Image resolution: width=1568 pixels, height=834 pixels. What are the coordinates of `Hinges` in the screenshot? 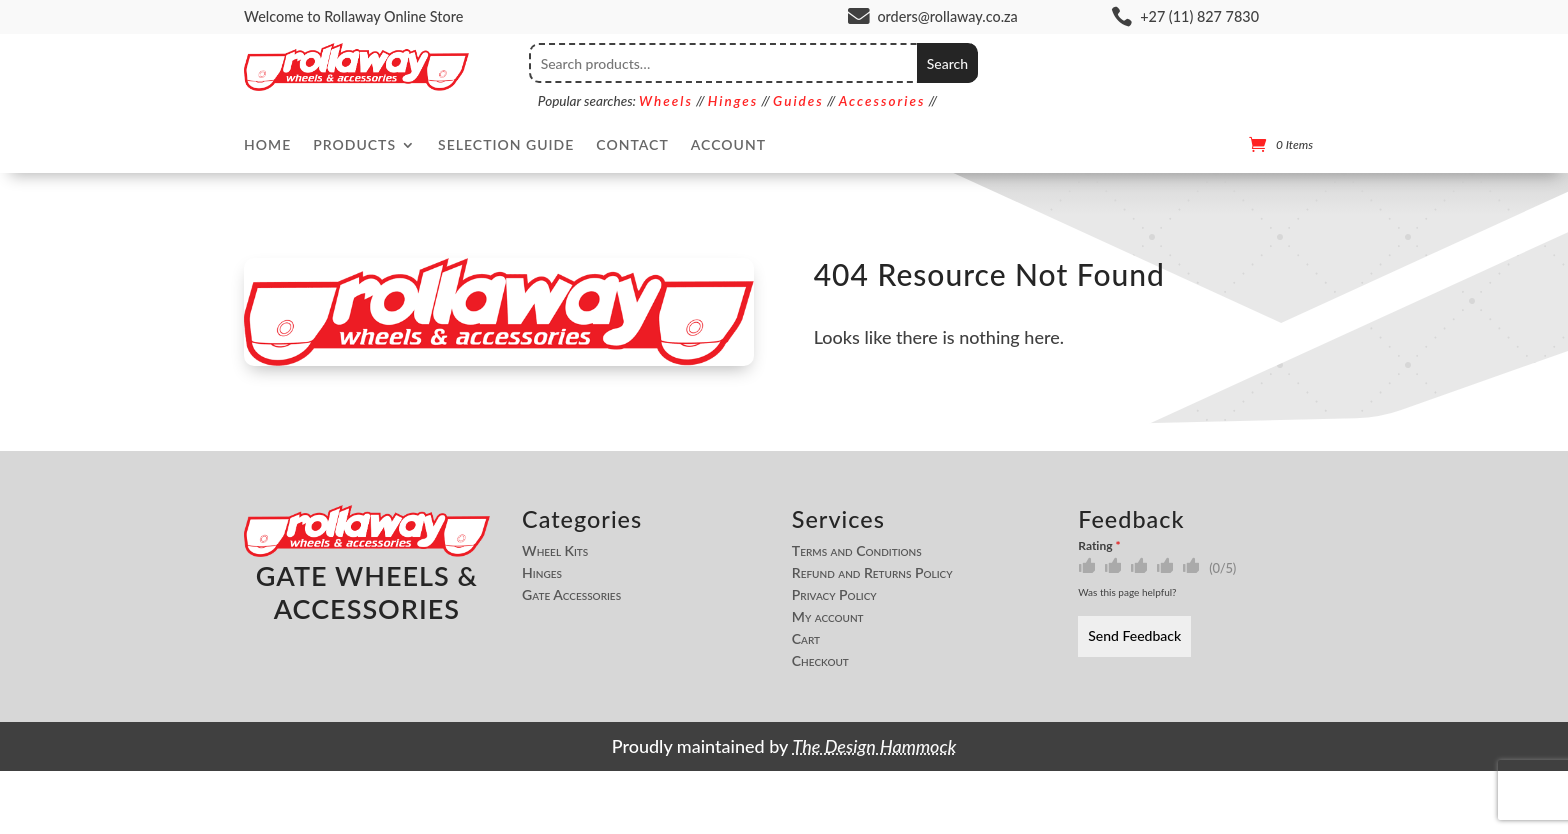 It's located at (733, 101).